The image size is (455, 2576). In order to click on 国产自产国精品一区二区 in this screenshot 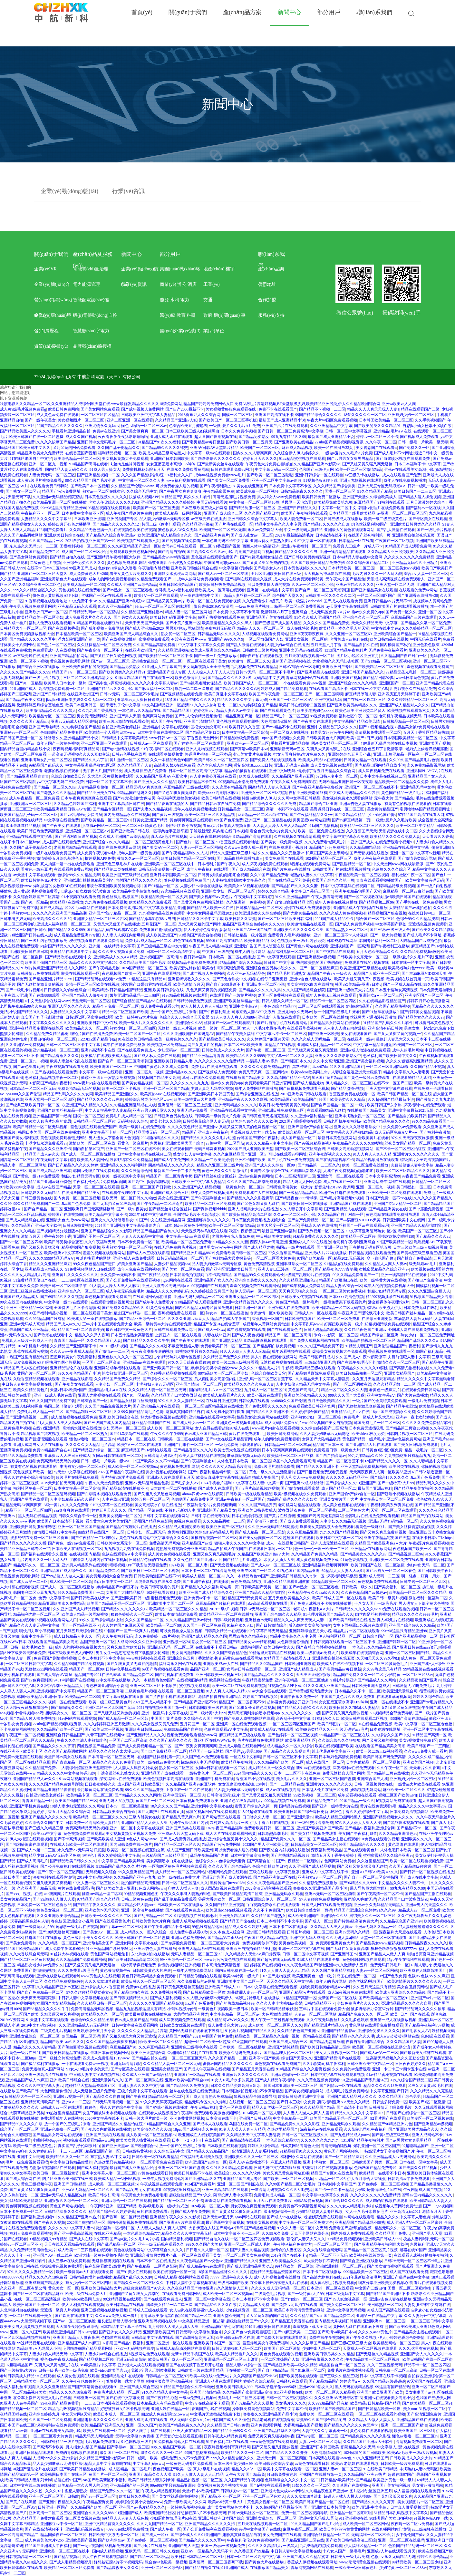, I will do `click(332, 1105)`.